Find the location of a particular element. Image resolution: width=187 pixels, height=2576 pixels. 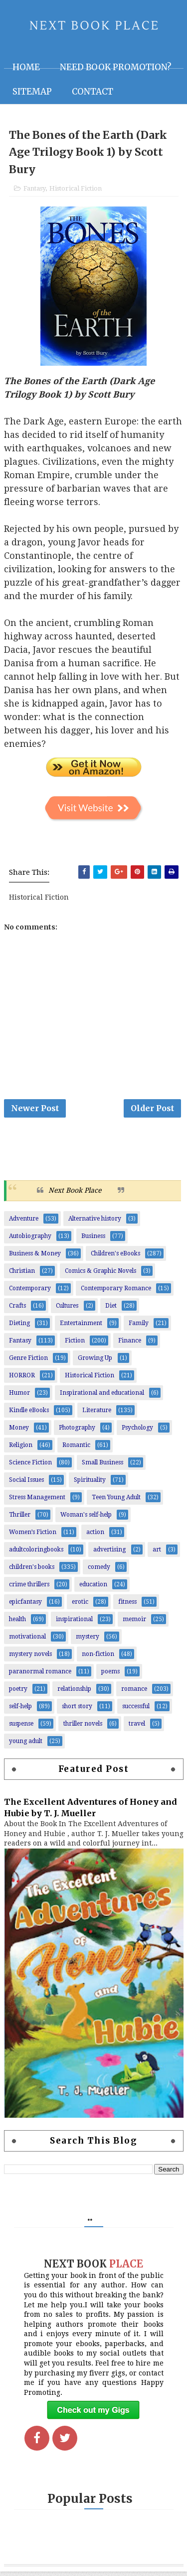

action is located at coordinates (95, 1536).